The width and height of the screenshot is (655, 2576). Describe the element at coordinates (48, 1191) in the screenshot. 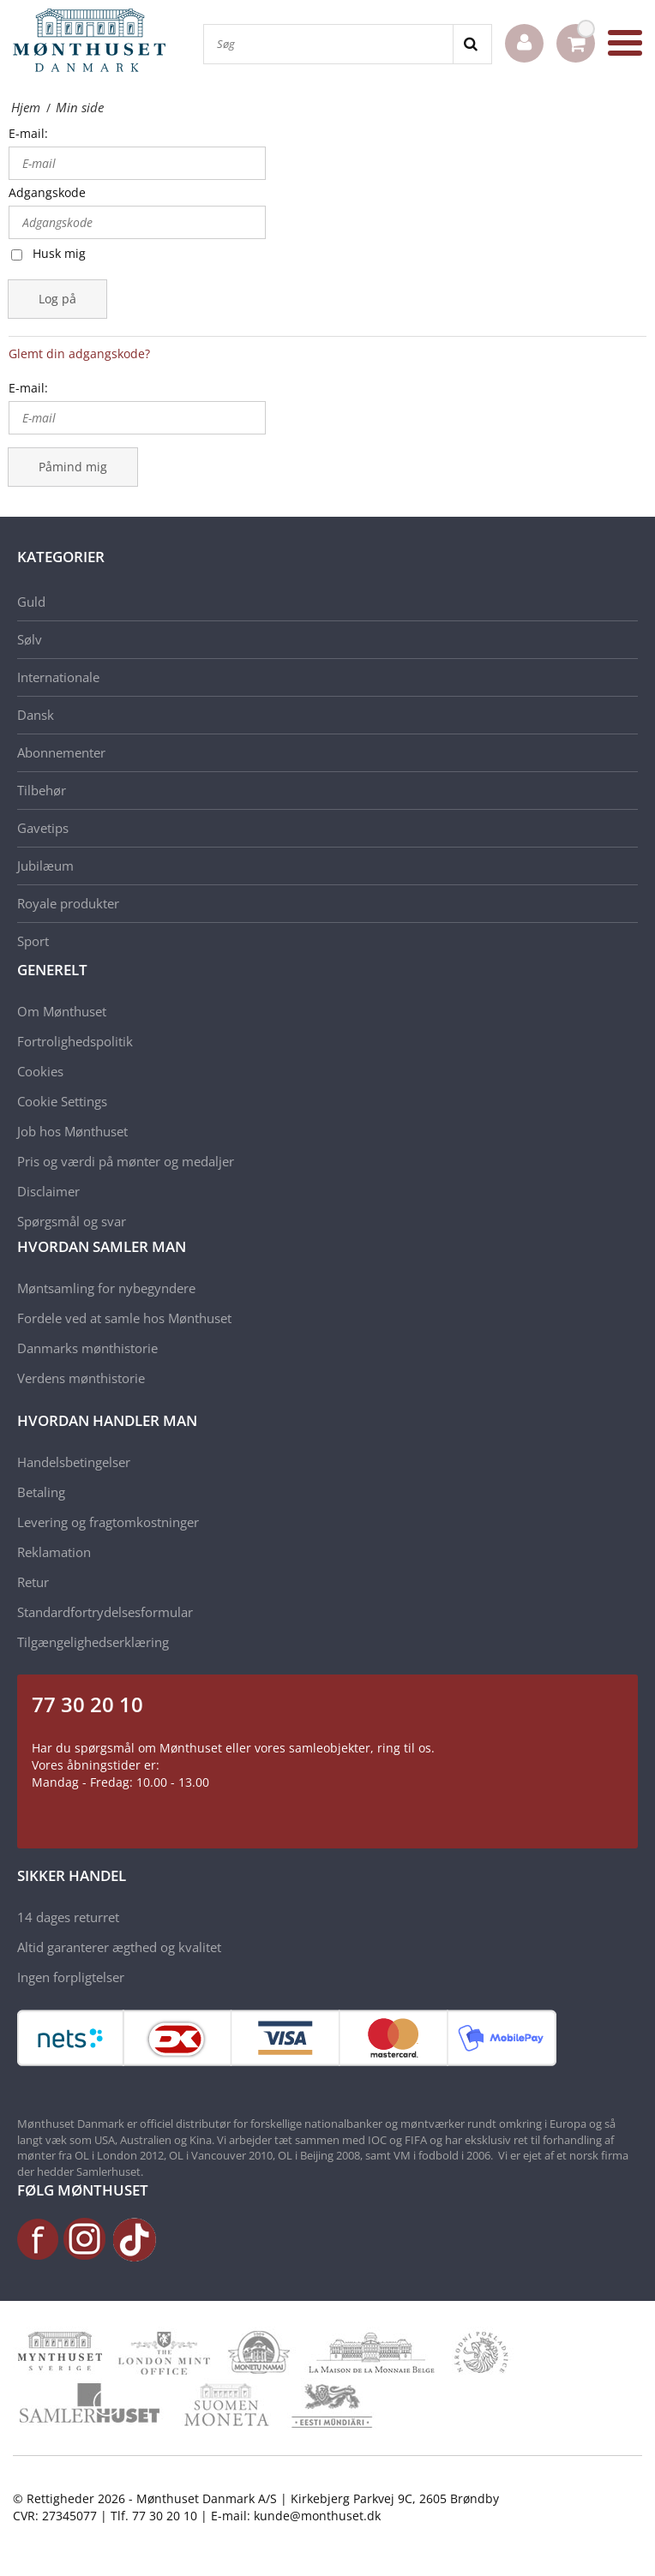

I see `Disclaimer` at that location.